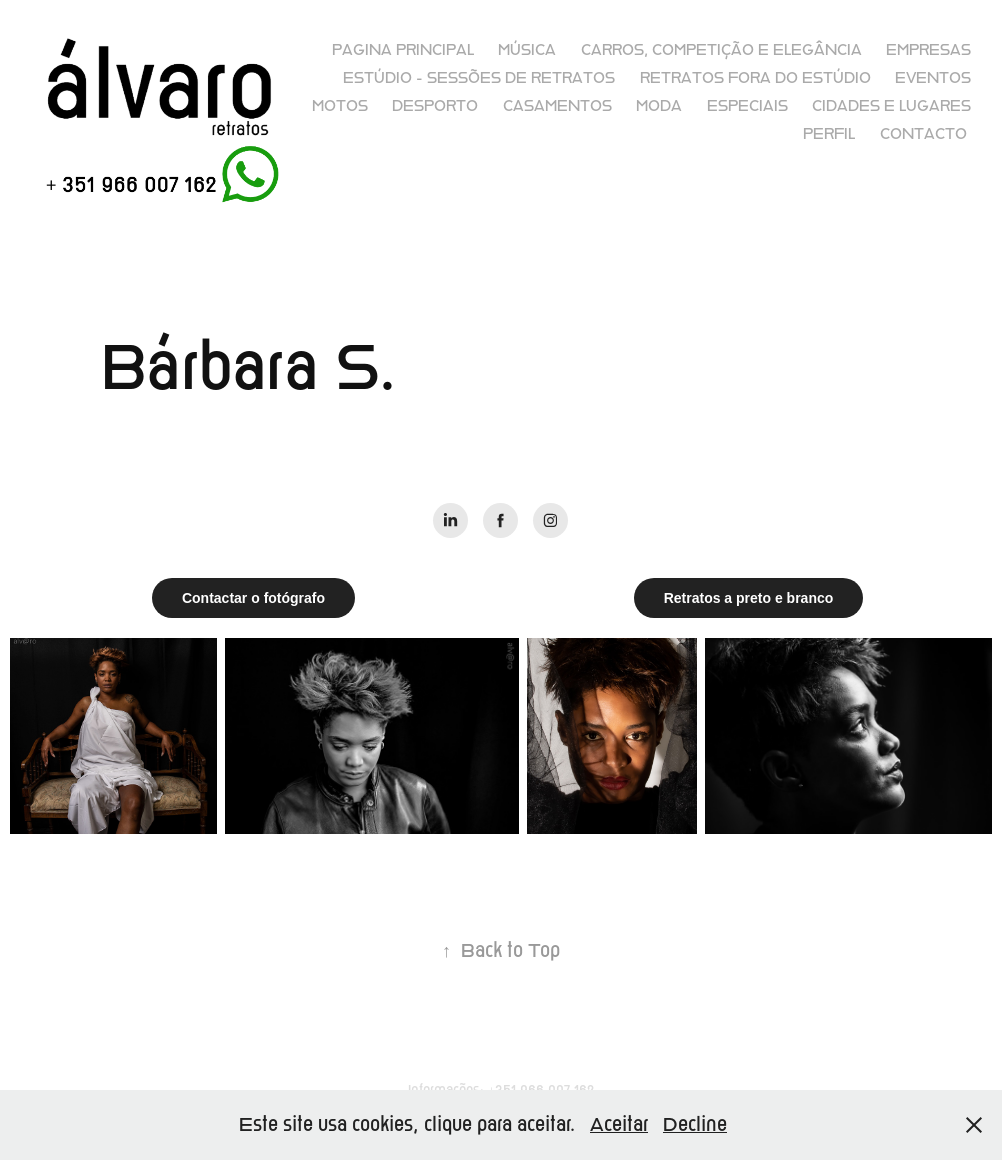 This screenshot has width=1002, height=1160. What do you see at coordinates (253, 598) in the screenshot?
I see `Contactar o fotógrafo` at bounding box center [253, 598].